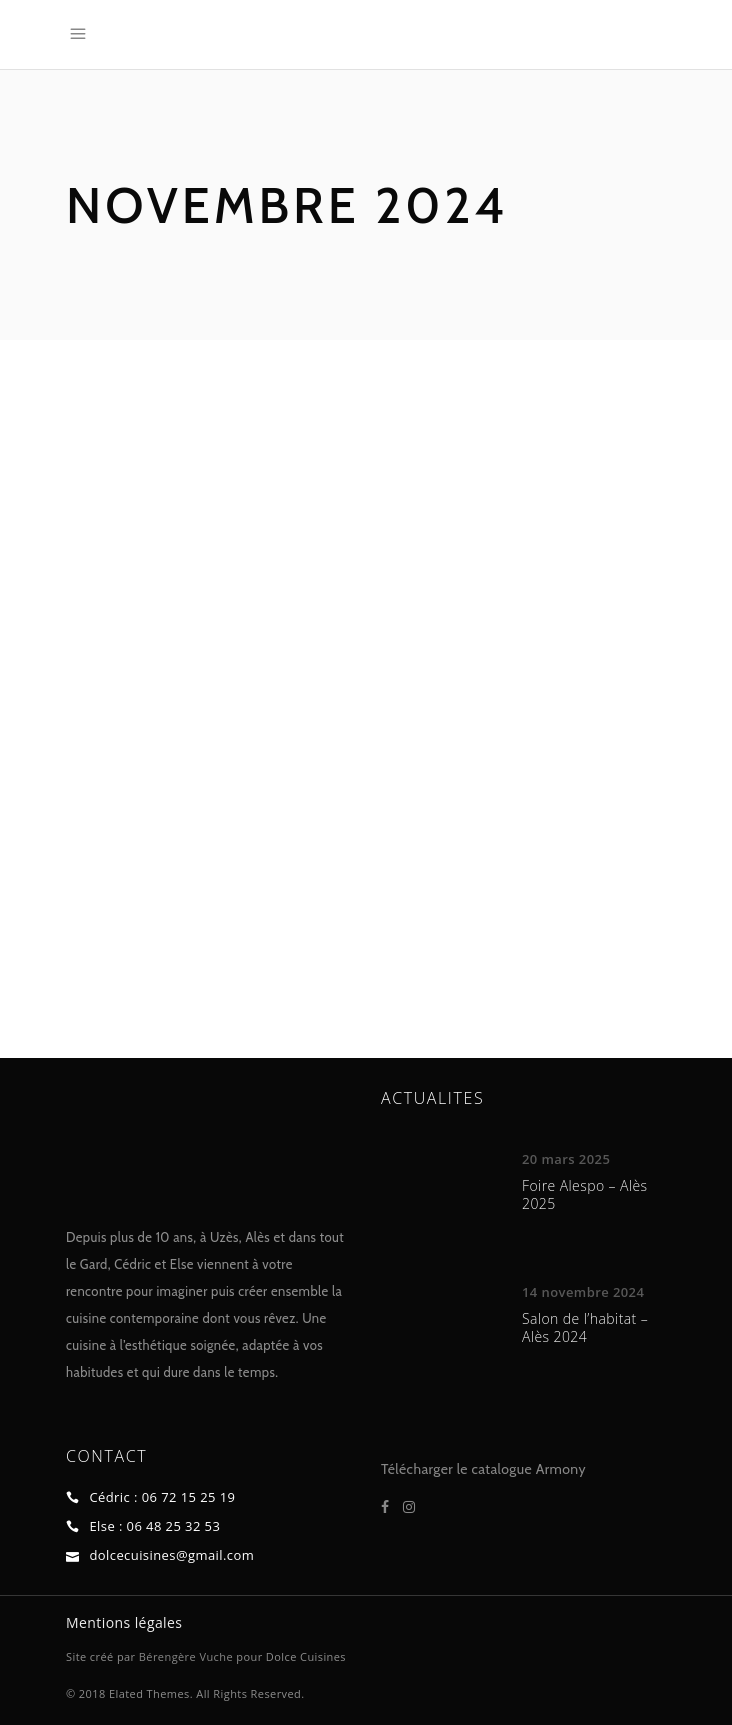  Describe the element at coordinates (535, 1469) in the screenshot. I see `talogue Armony` at that location.